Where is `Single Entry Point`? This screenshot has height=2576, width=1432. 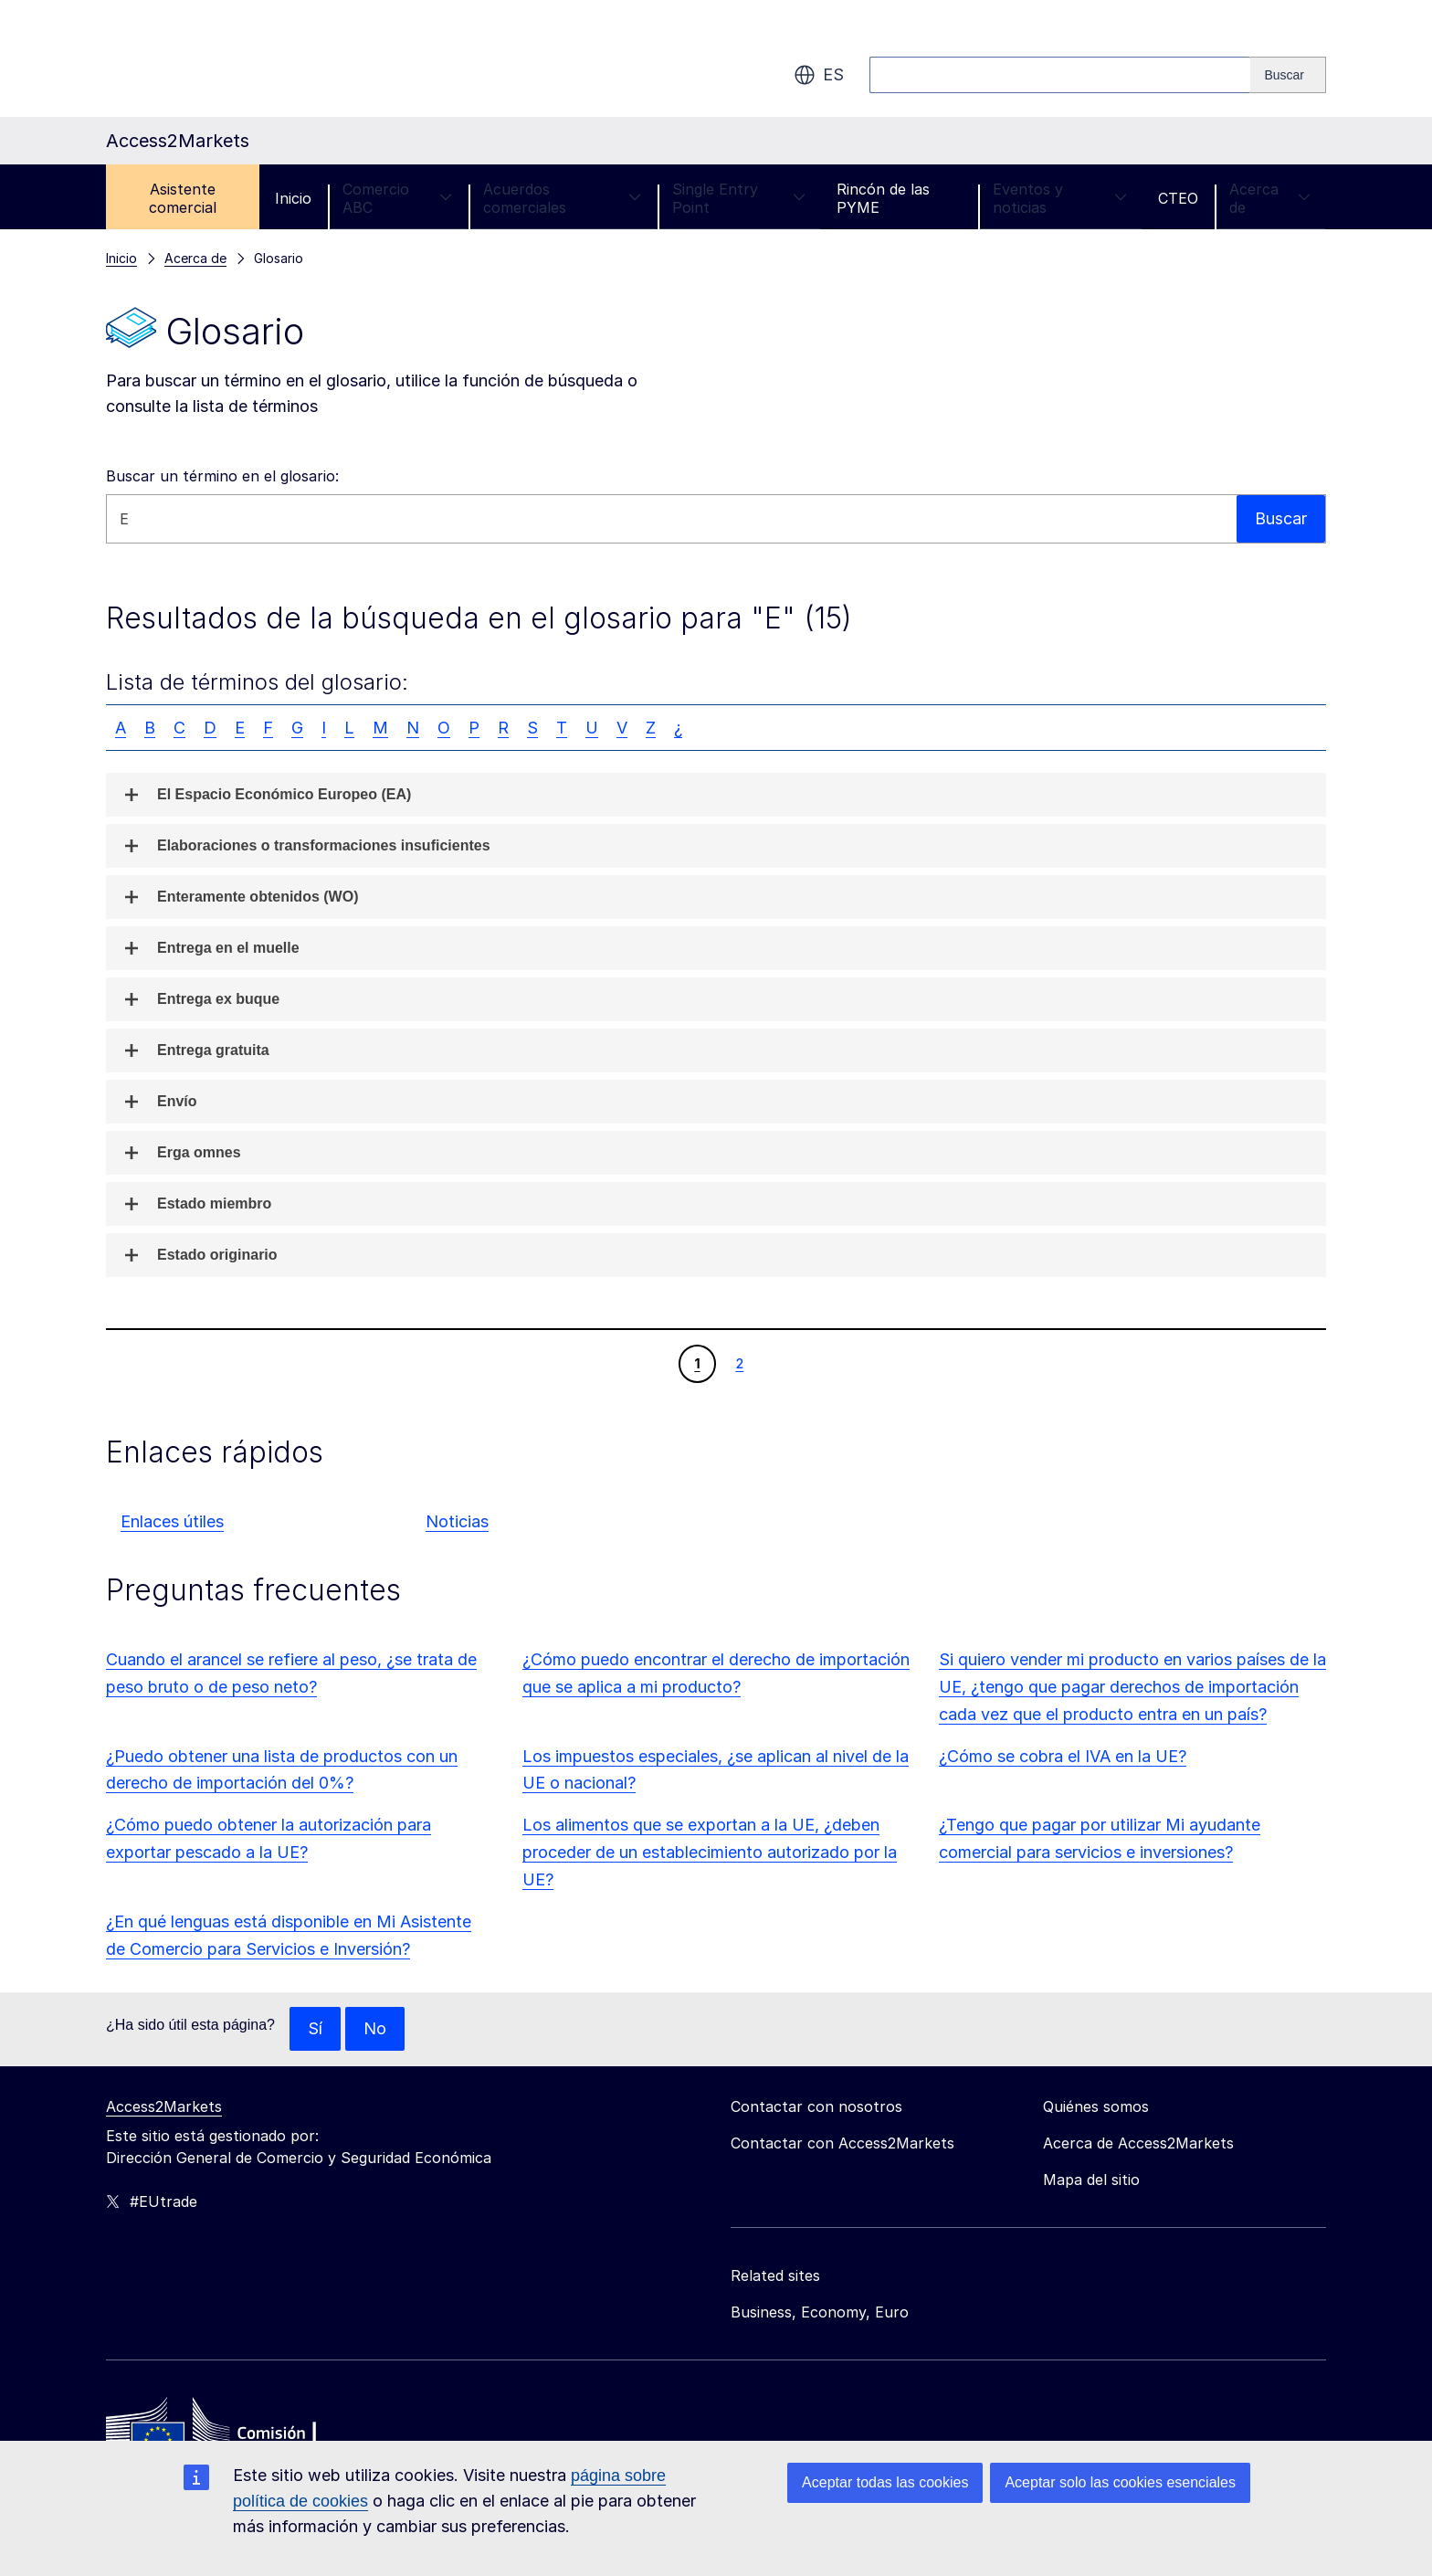 Single Entry Point is located at coordinates (739, 198).